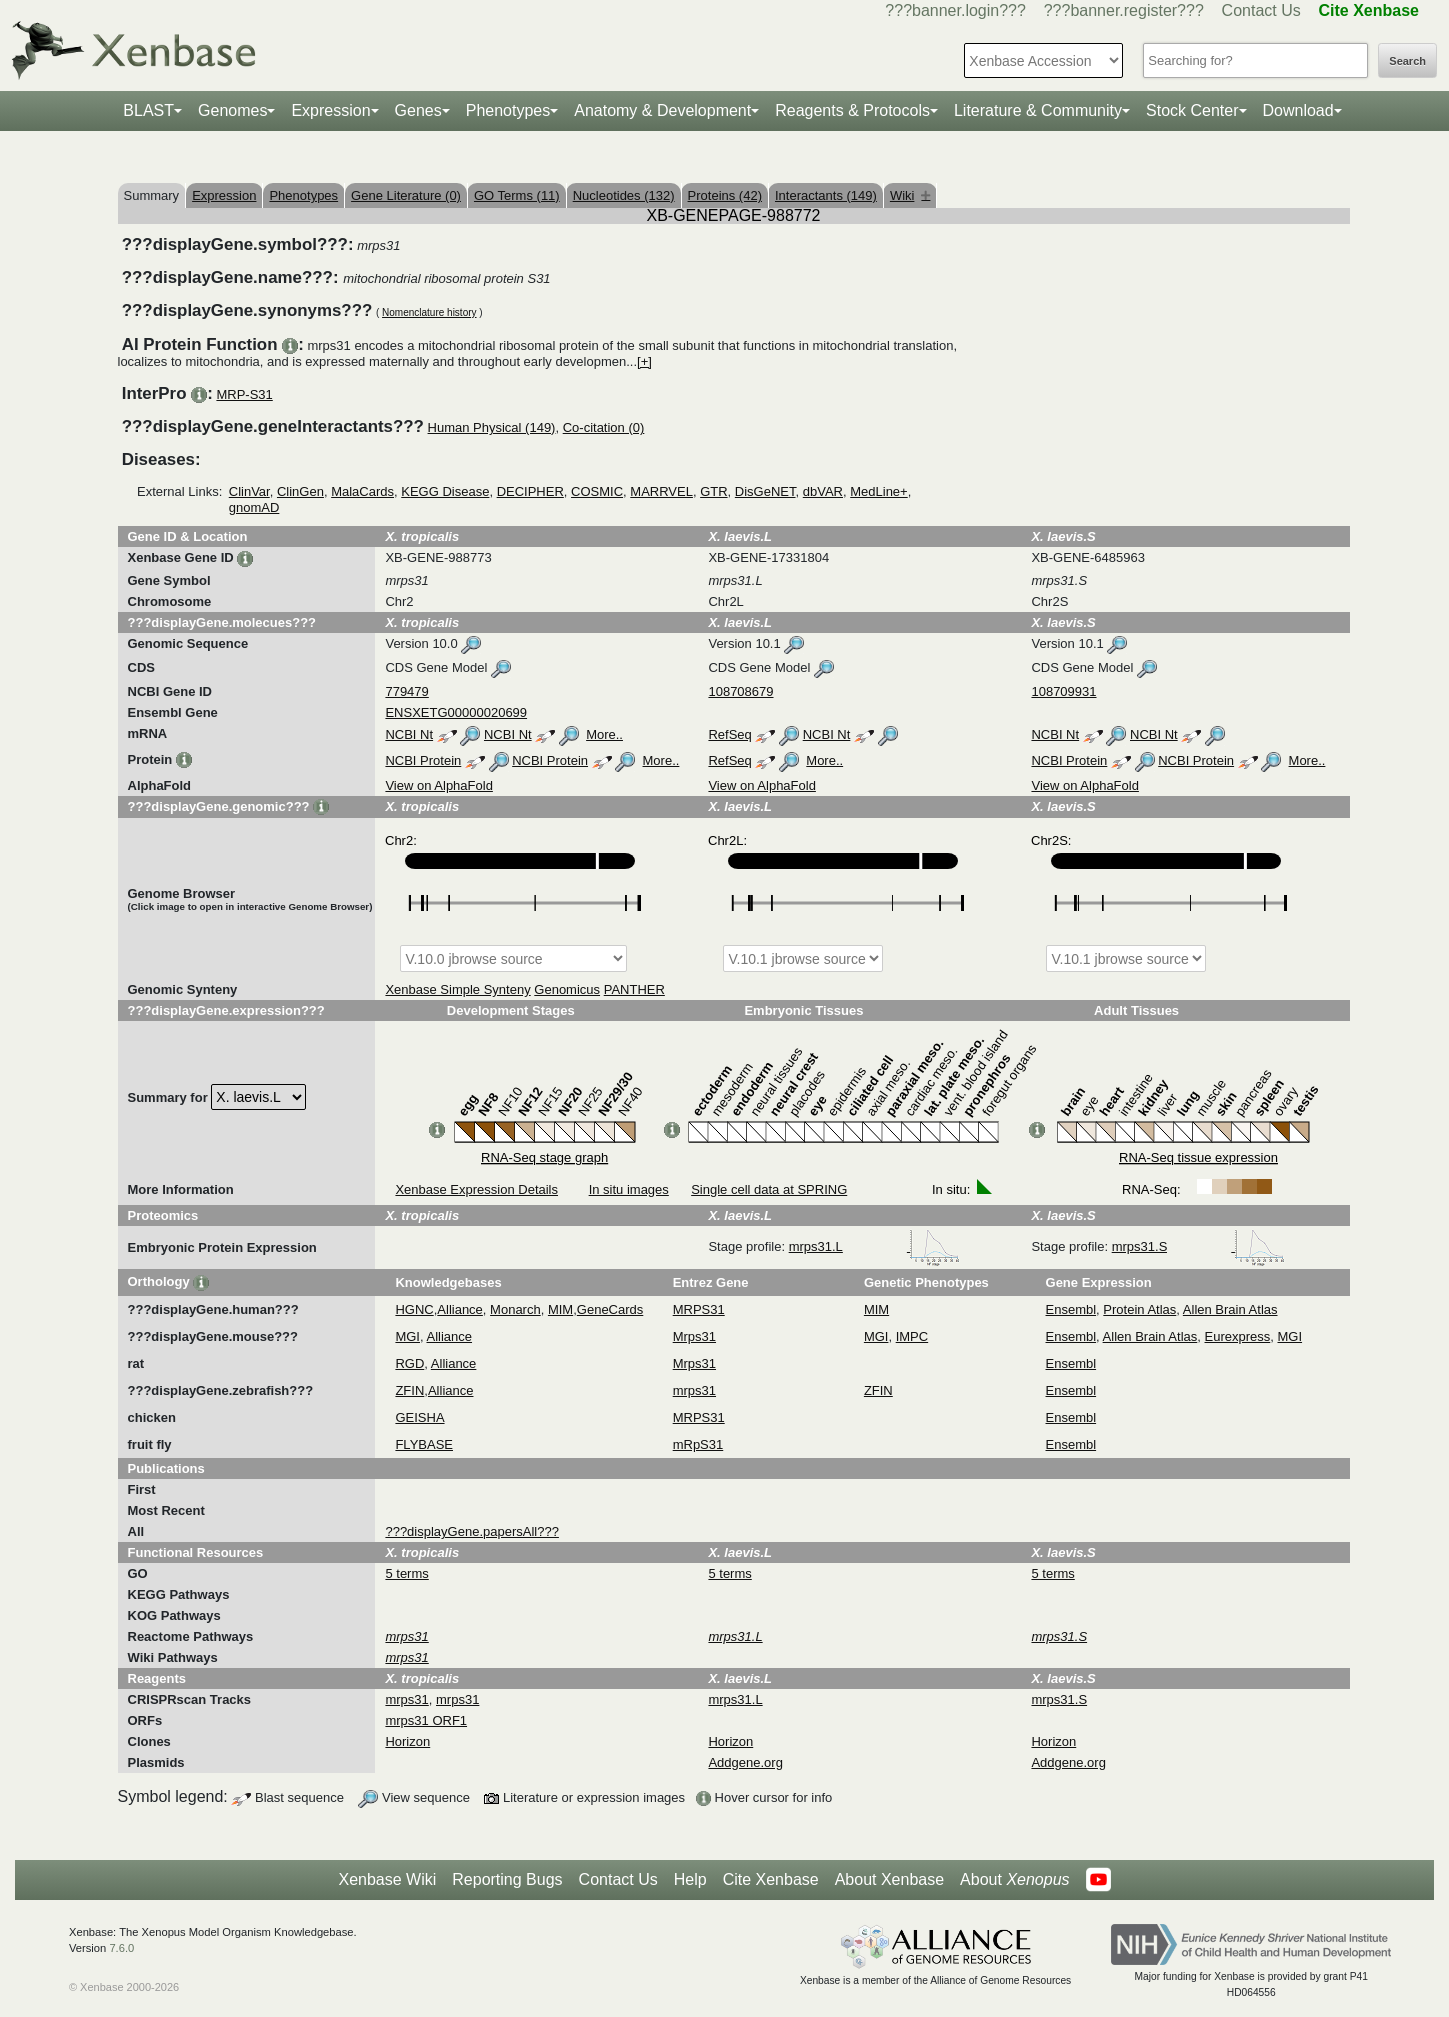 The image size is (1449, 2017). Describe the element at coordinates (1063, 691) in the screenshot. I see `108709931` at that location.